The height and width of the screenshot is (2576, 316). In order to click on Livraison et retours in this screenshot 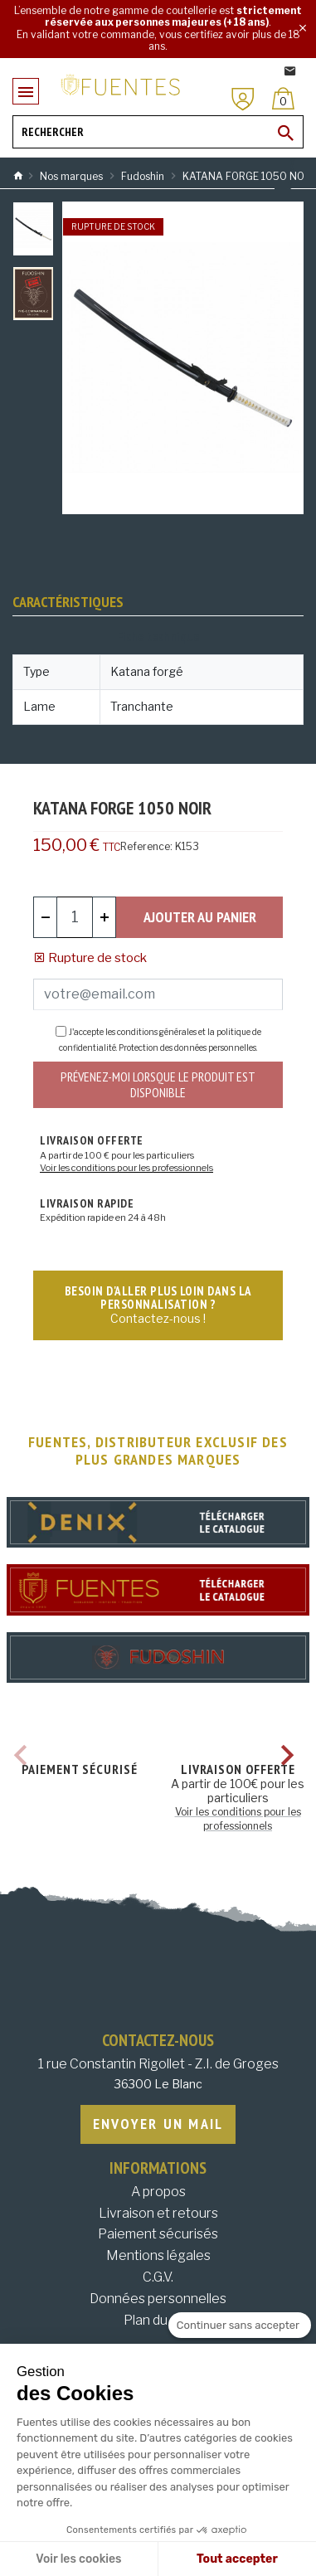, I will do `click(158, 2213)`.